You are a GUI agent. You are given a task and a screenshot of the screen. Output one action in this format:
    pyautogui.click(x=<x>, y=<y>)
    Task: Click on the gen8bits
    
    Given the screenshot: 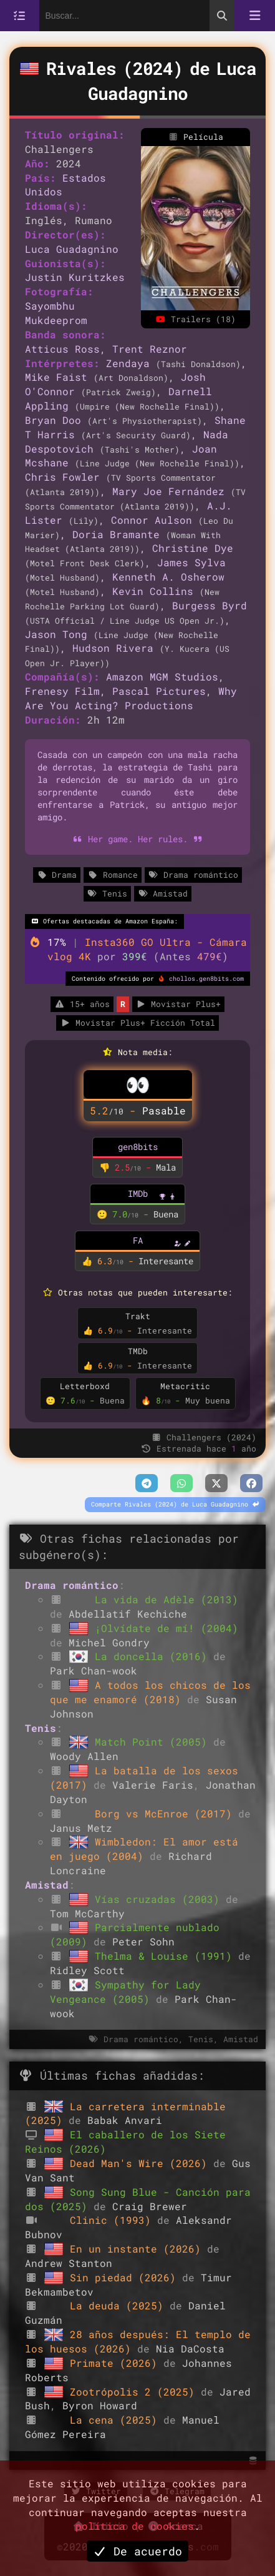 What is the action you would take?
    pyautogui.click(x=138, y=1147)
    